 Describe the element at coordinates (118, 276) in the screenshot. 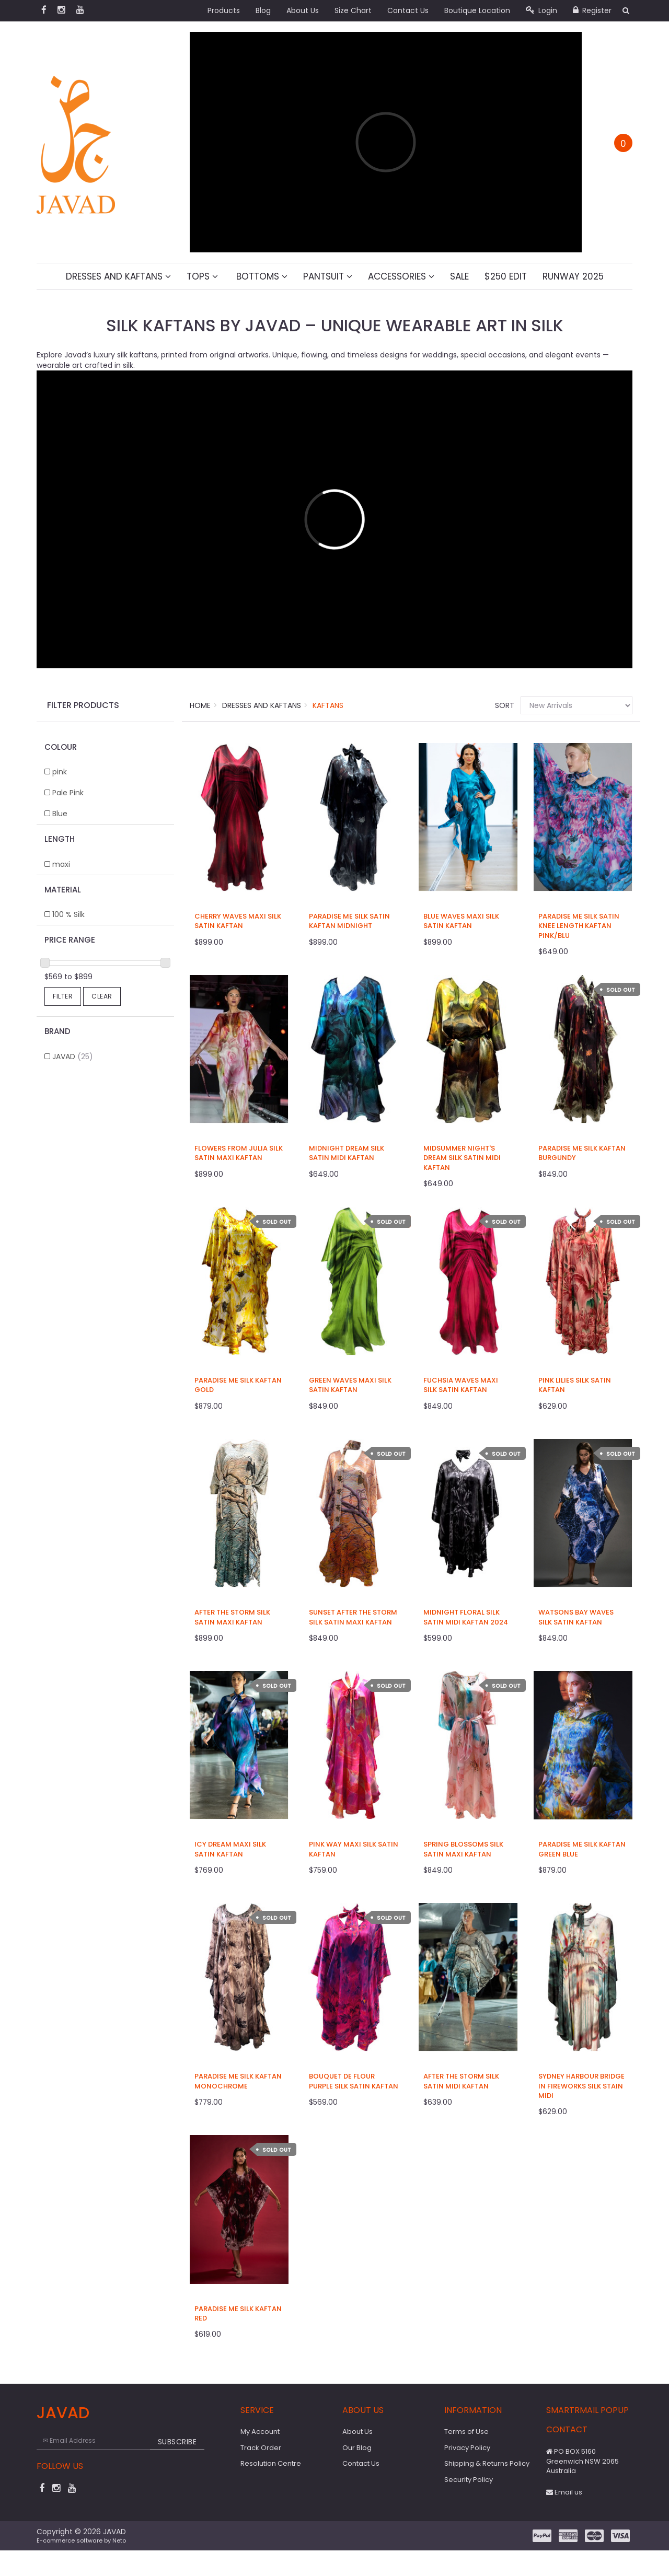

I see `Dresses And Kaftans` at that location.